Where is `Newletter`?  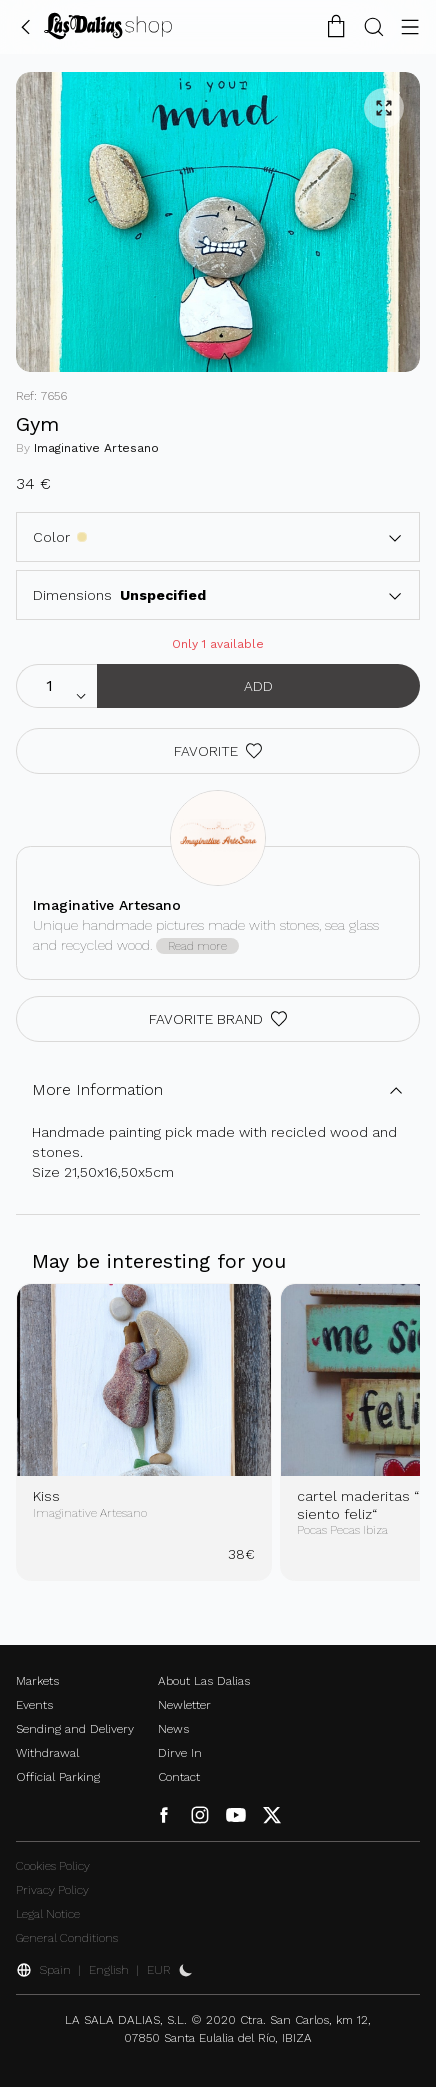 Newletter is located at coordinates (184, 1705).